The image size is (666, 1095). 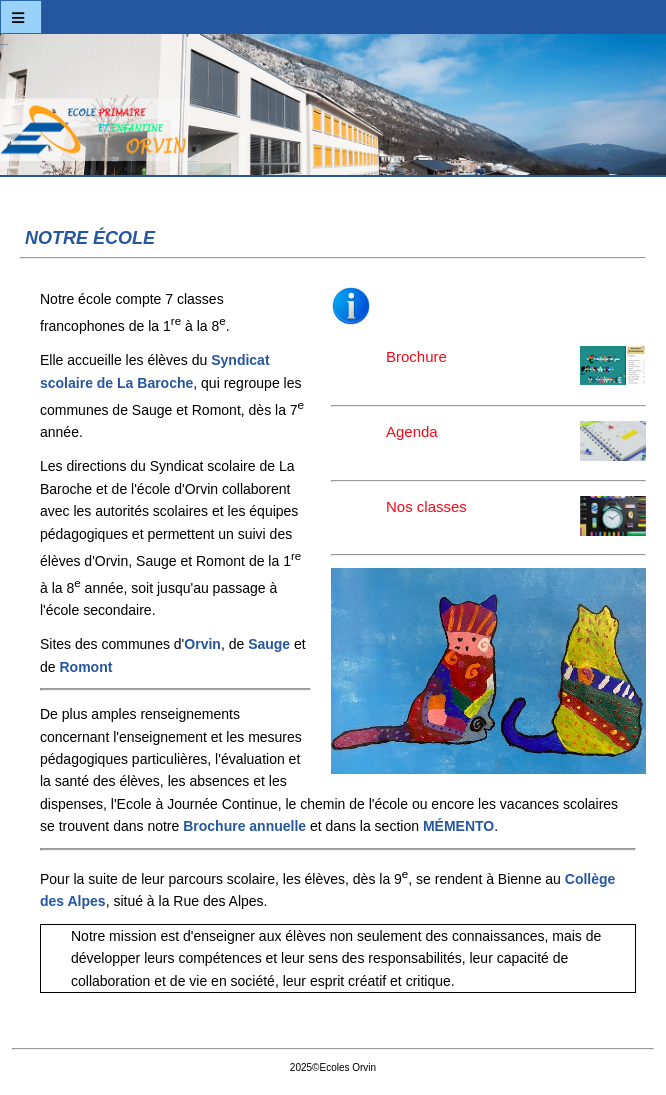 What do you see at coordinates (434, 358) in the screenshot?
I see `Brochure` at bounding box center [434, 358].